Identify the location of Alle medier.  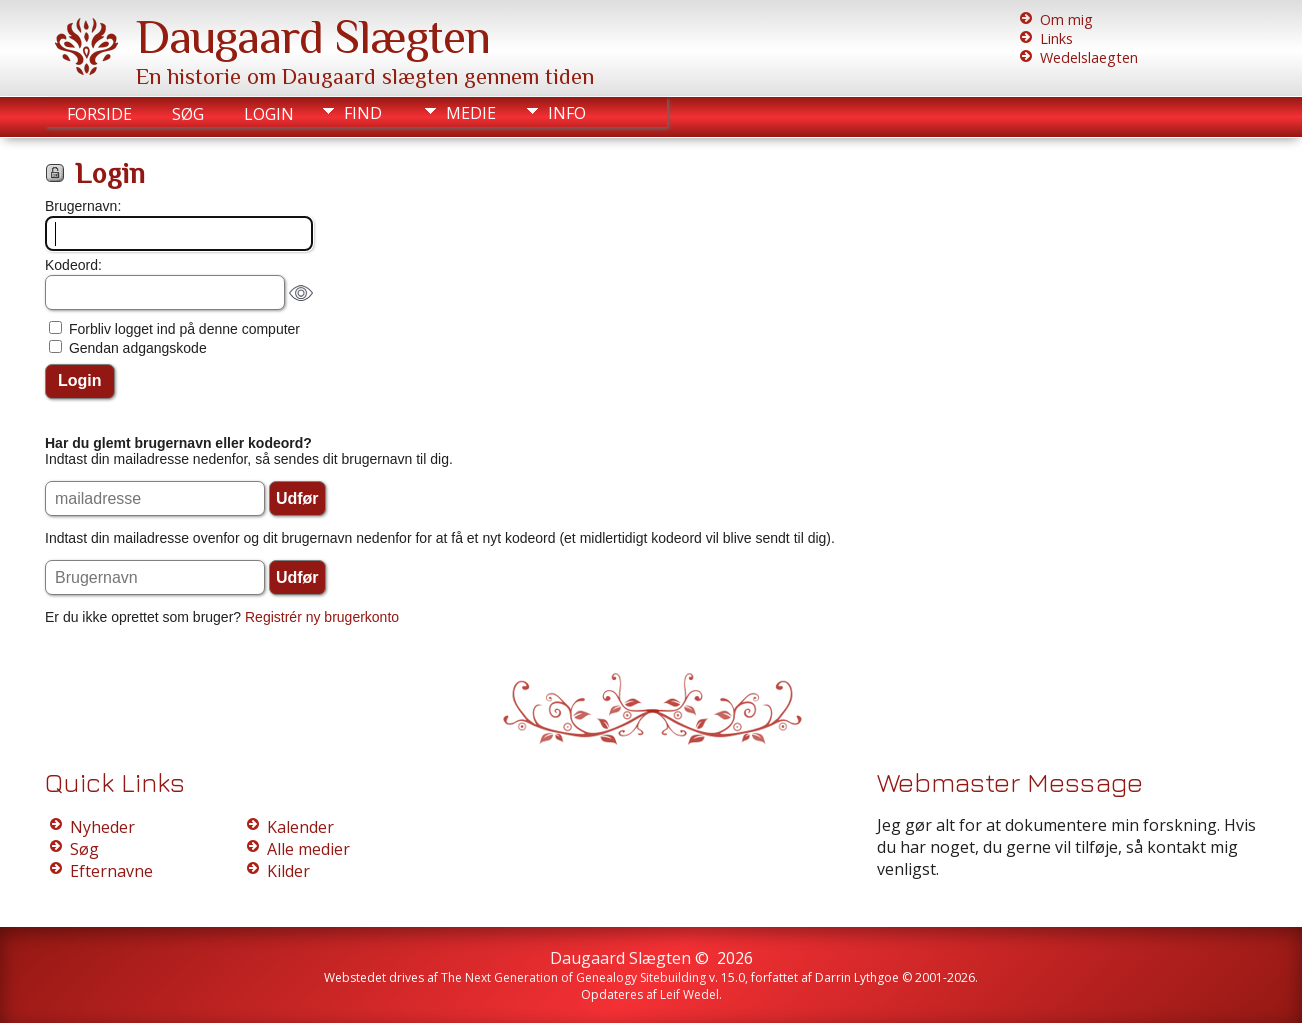
(308, 849).